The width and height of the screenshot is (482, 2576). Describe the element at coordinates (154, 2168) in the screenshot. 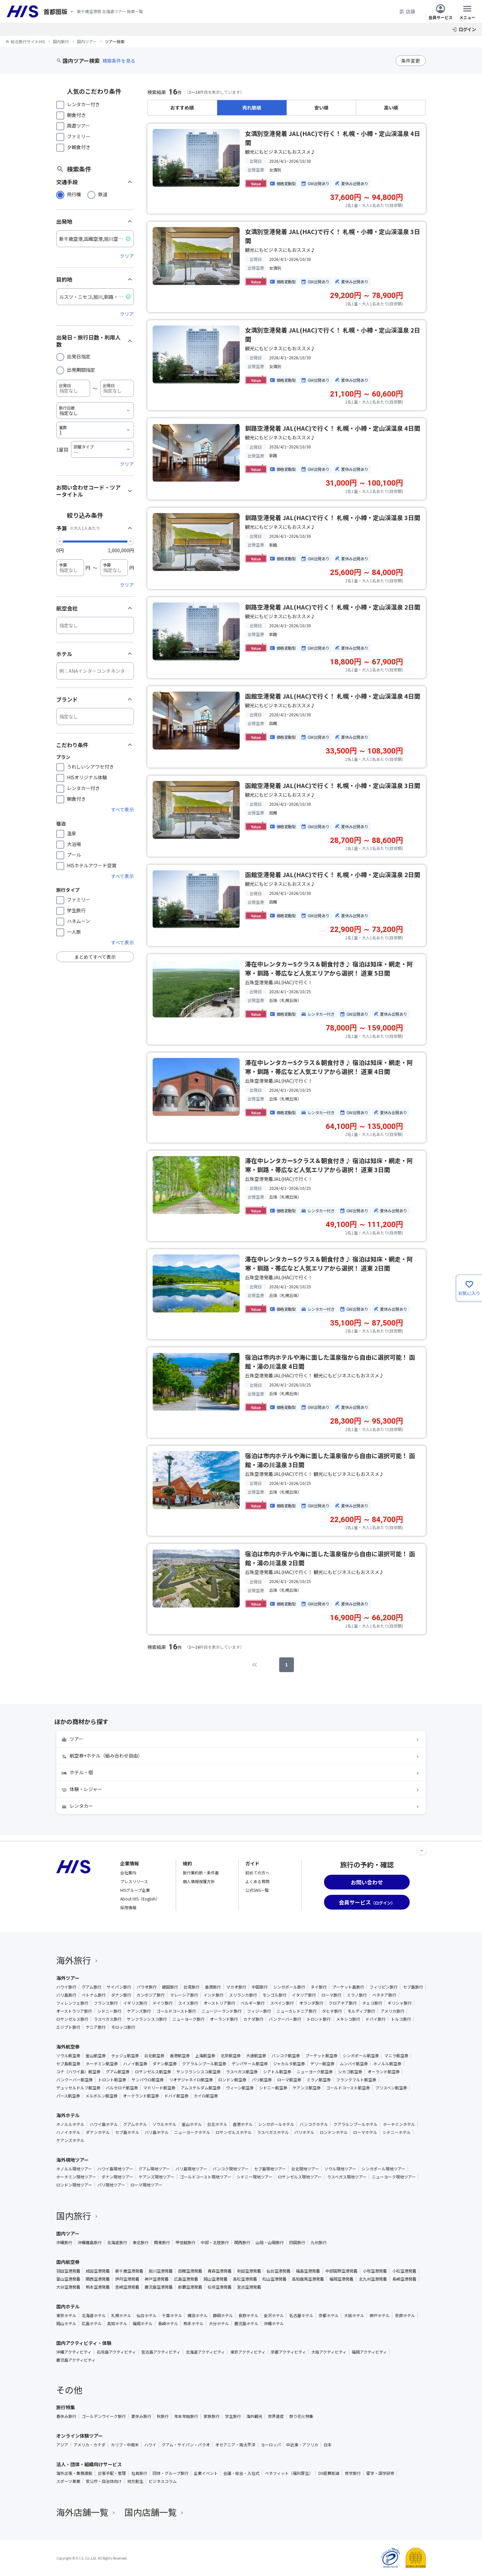

I see `グアム現地ツアー` at that location.